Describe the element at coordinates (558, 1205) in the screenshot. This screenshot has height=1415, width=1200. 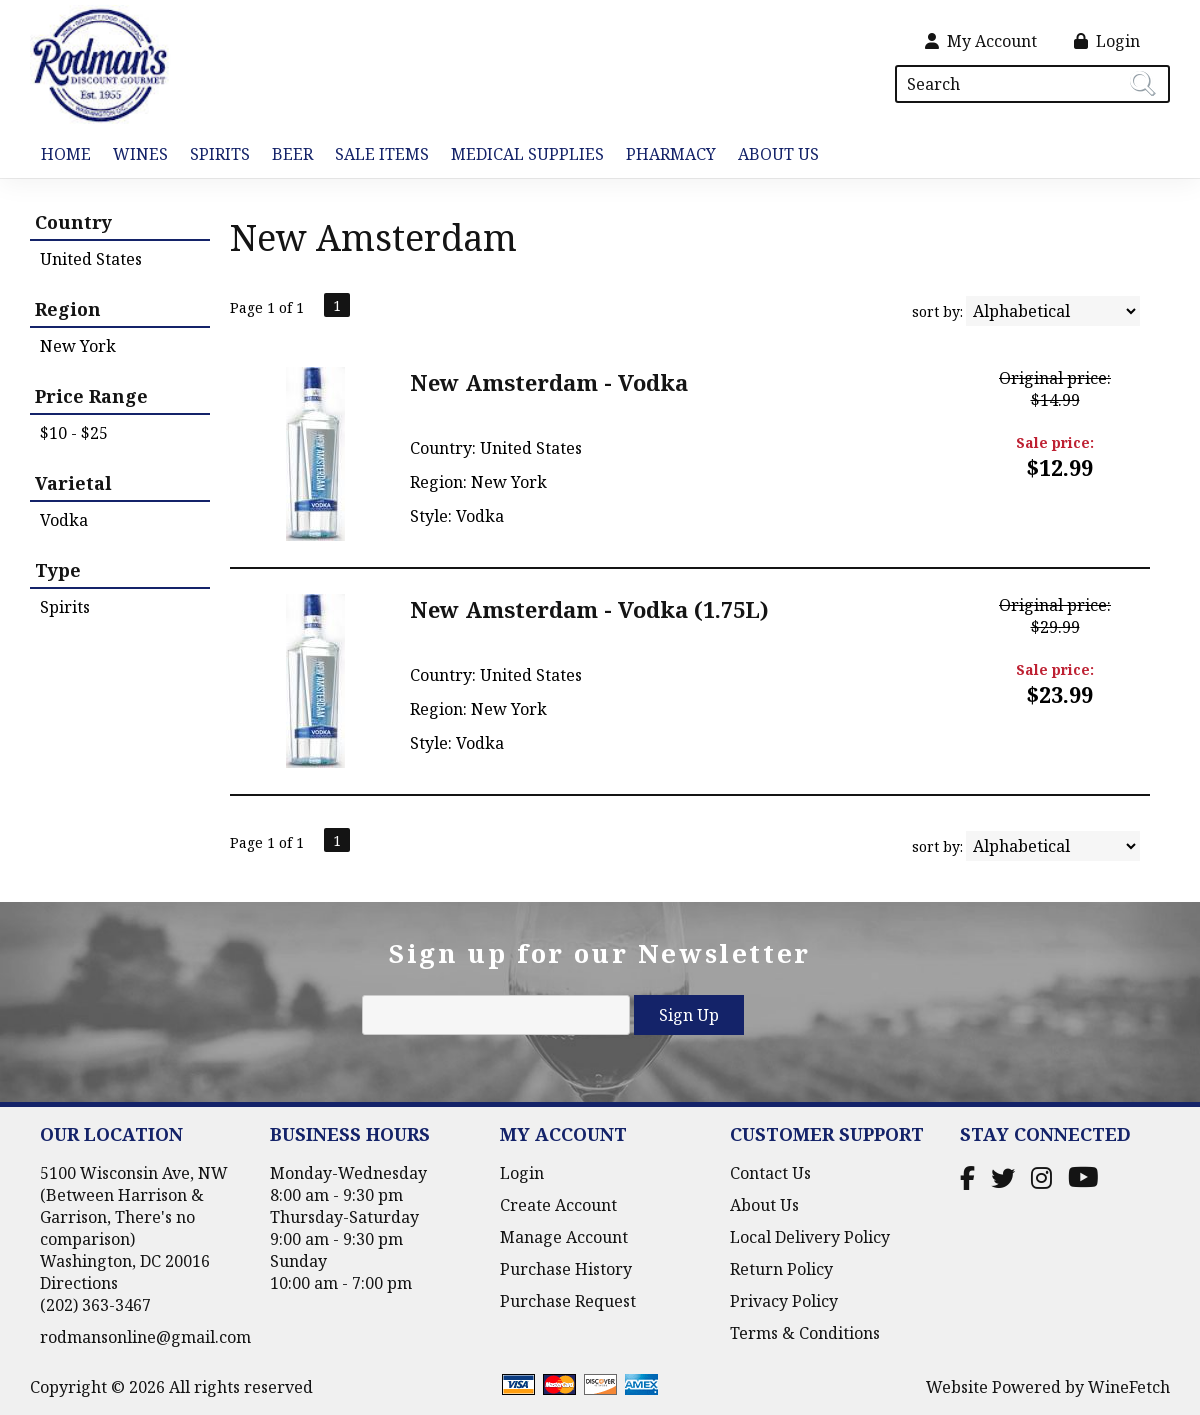
I see `Create Account` at that location.